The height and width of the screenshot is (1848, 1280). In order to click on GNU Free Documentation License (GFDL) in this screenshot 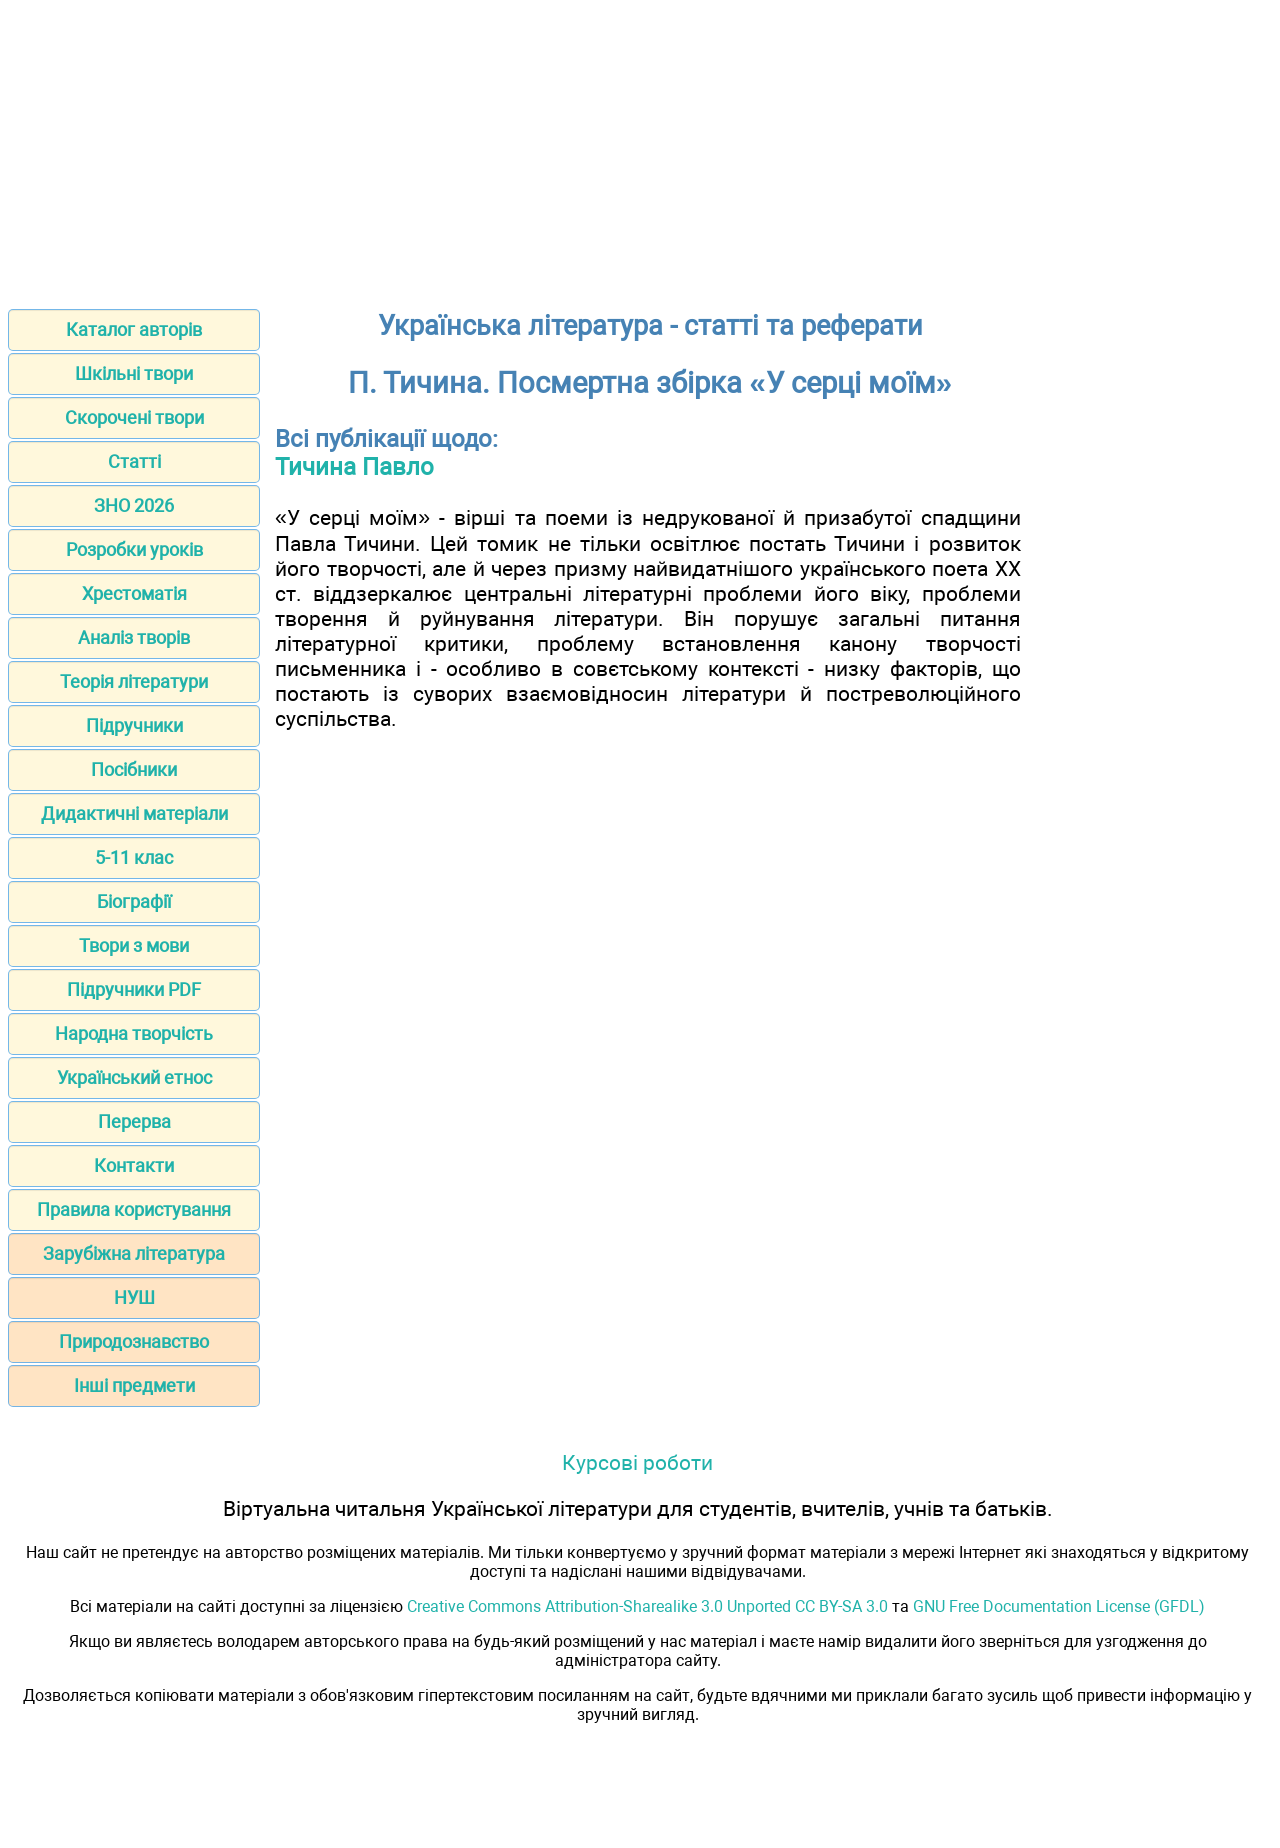, I will do `click(1059, 1606)`.